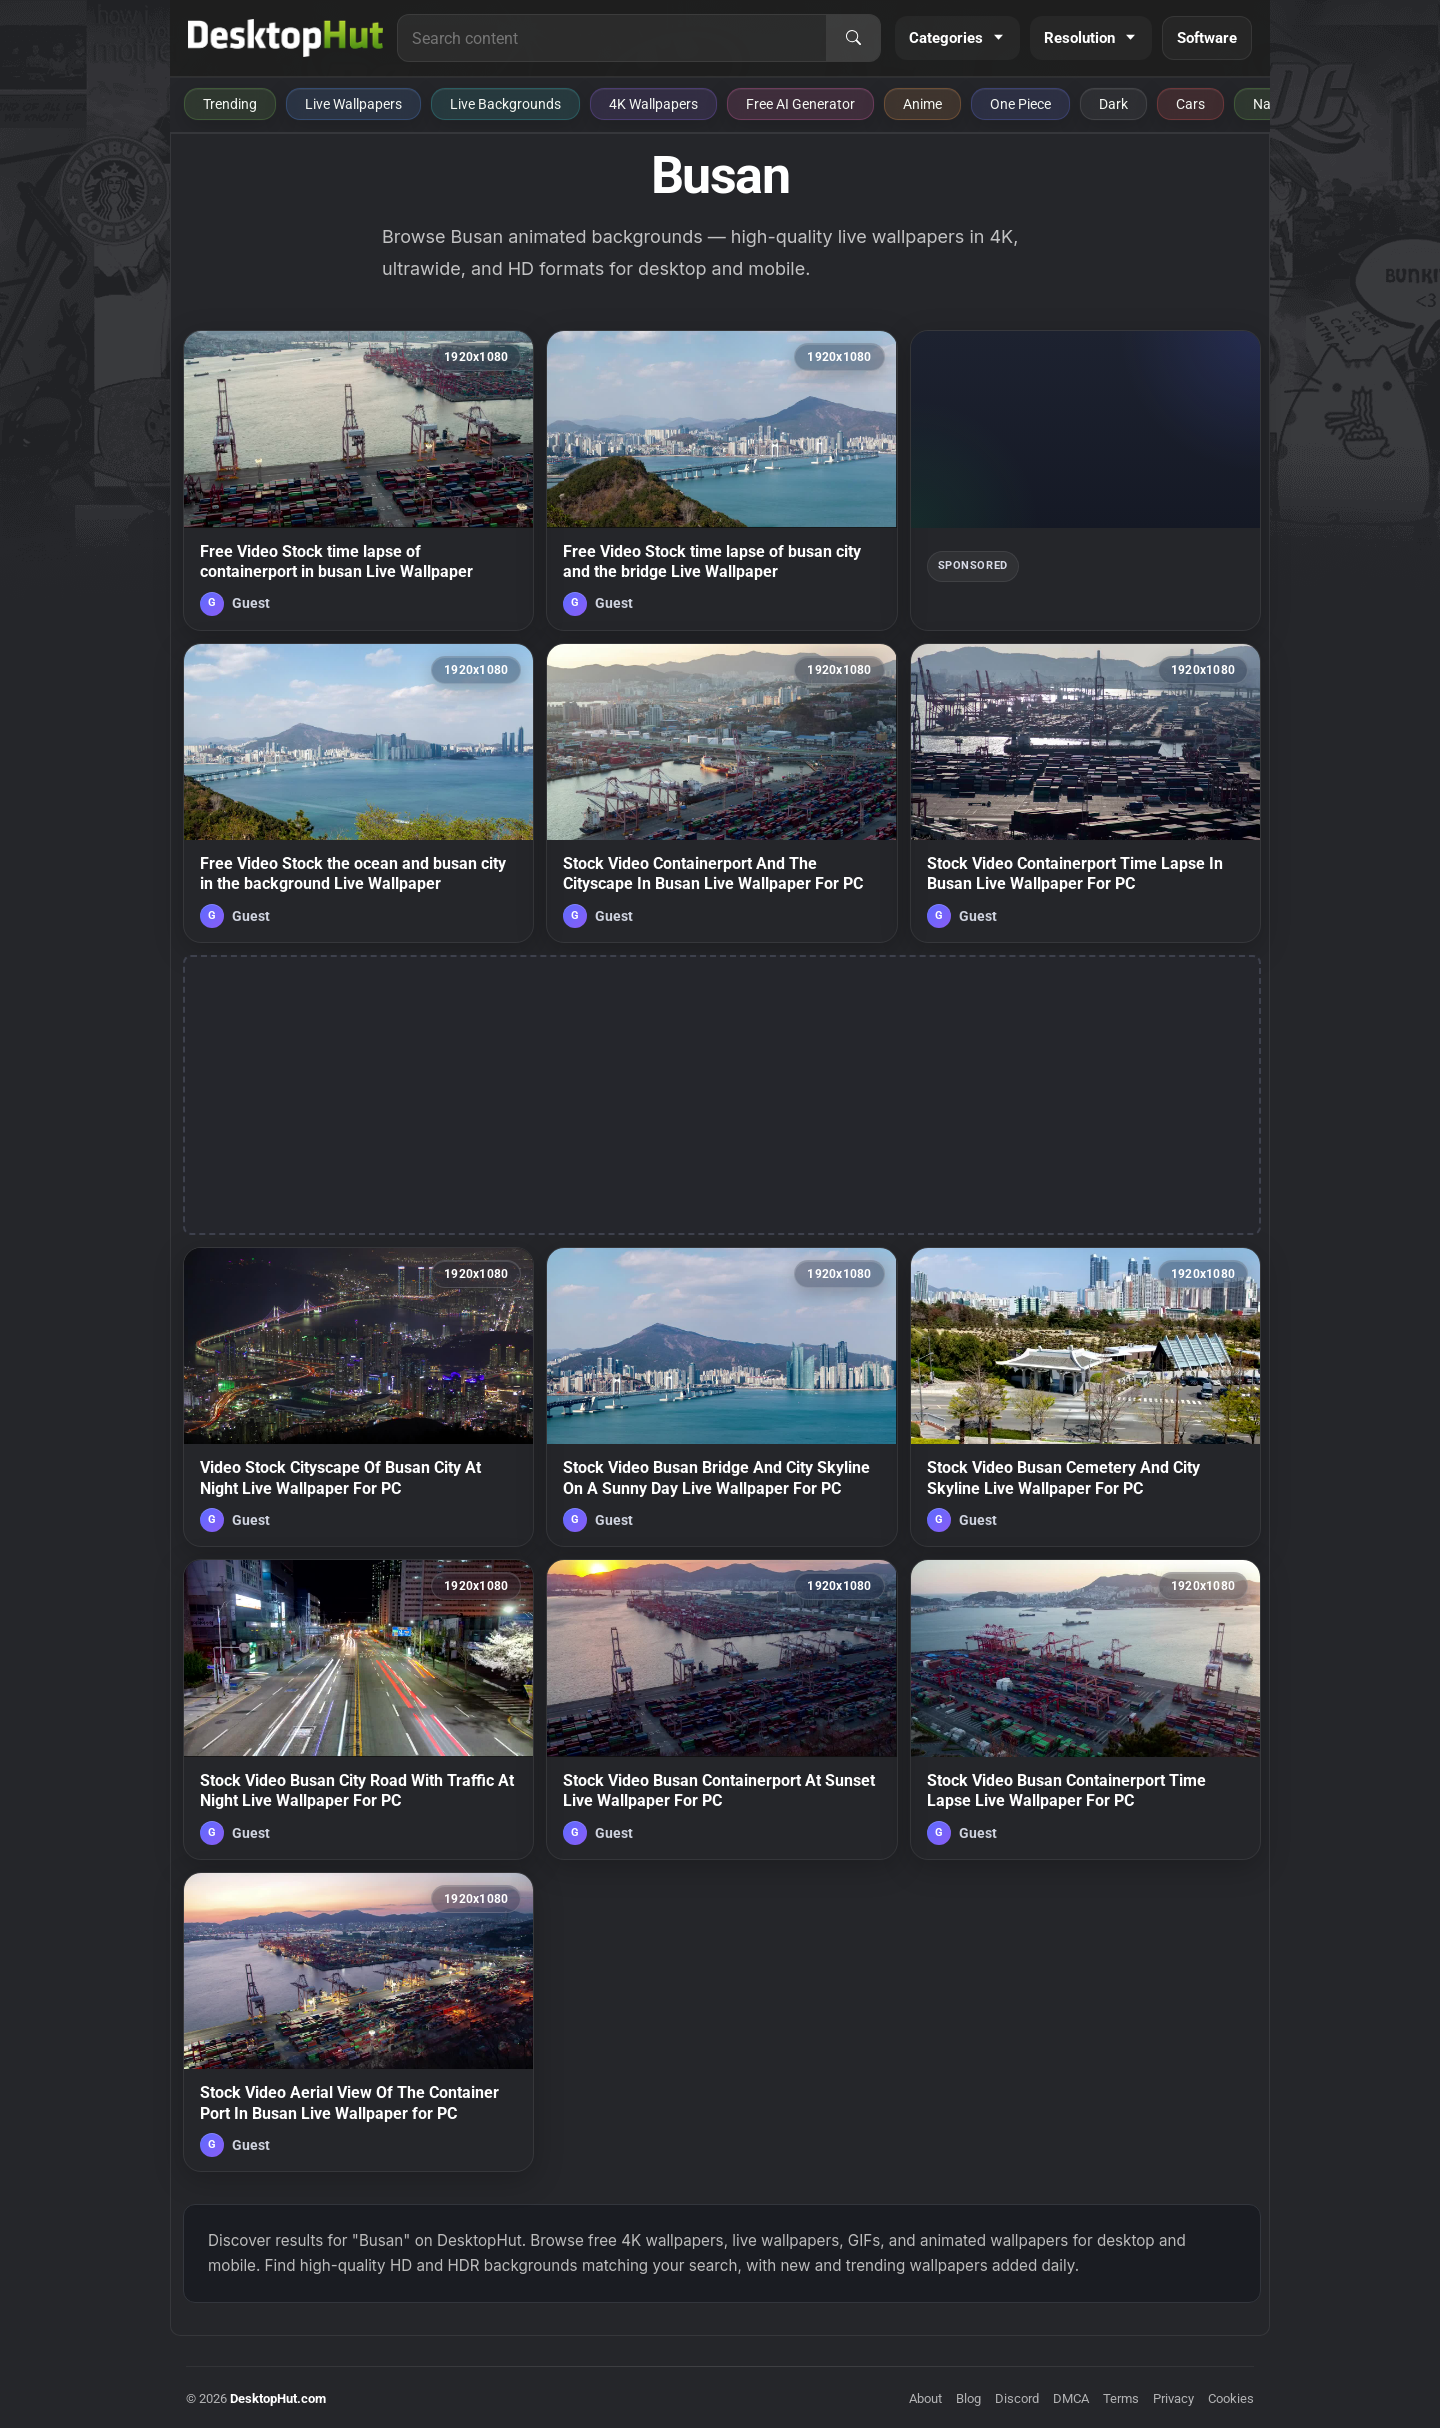 This screenshot has height=2428, width=1440. Describe the element at coordinates (721, 480) in the screenshot. I see `[Free Video Stock time lapse of busan city and the bridge Live Wallpaper — animated wallpaper]` at that location.